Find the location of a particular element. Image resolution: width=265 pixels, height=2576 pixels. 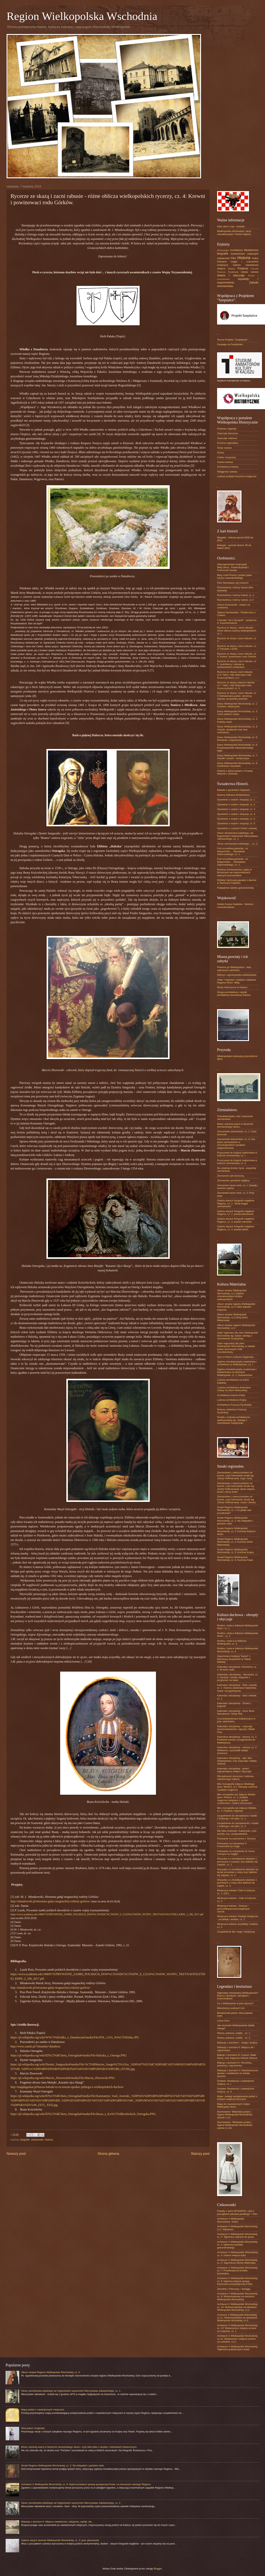

sztuka ludowa is located at coordinates (249, 271).